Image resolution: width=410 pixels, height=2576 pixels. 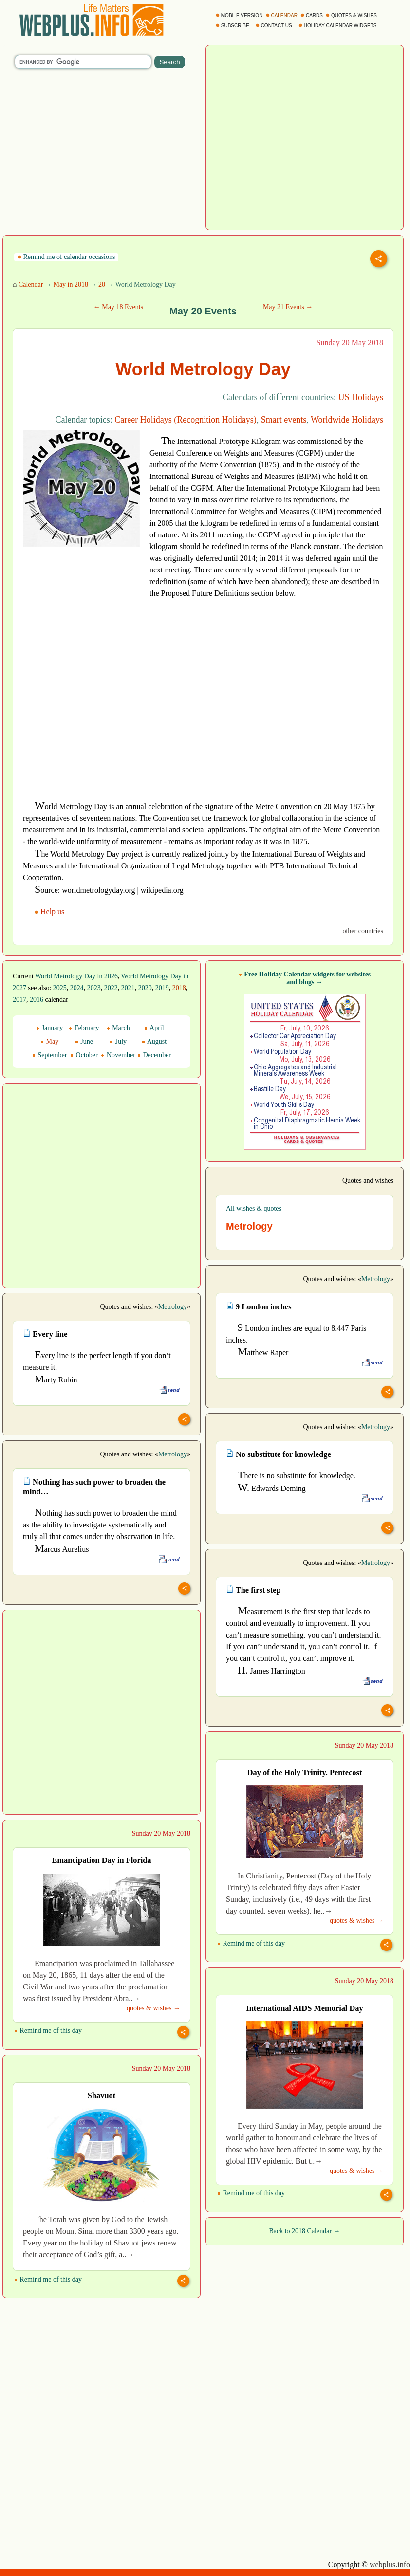 I want to click on webplus.info, so click(x=390, y=2564).